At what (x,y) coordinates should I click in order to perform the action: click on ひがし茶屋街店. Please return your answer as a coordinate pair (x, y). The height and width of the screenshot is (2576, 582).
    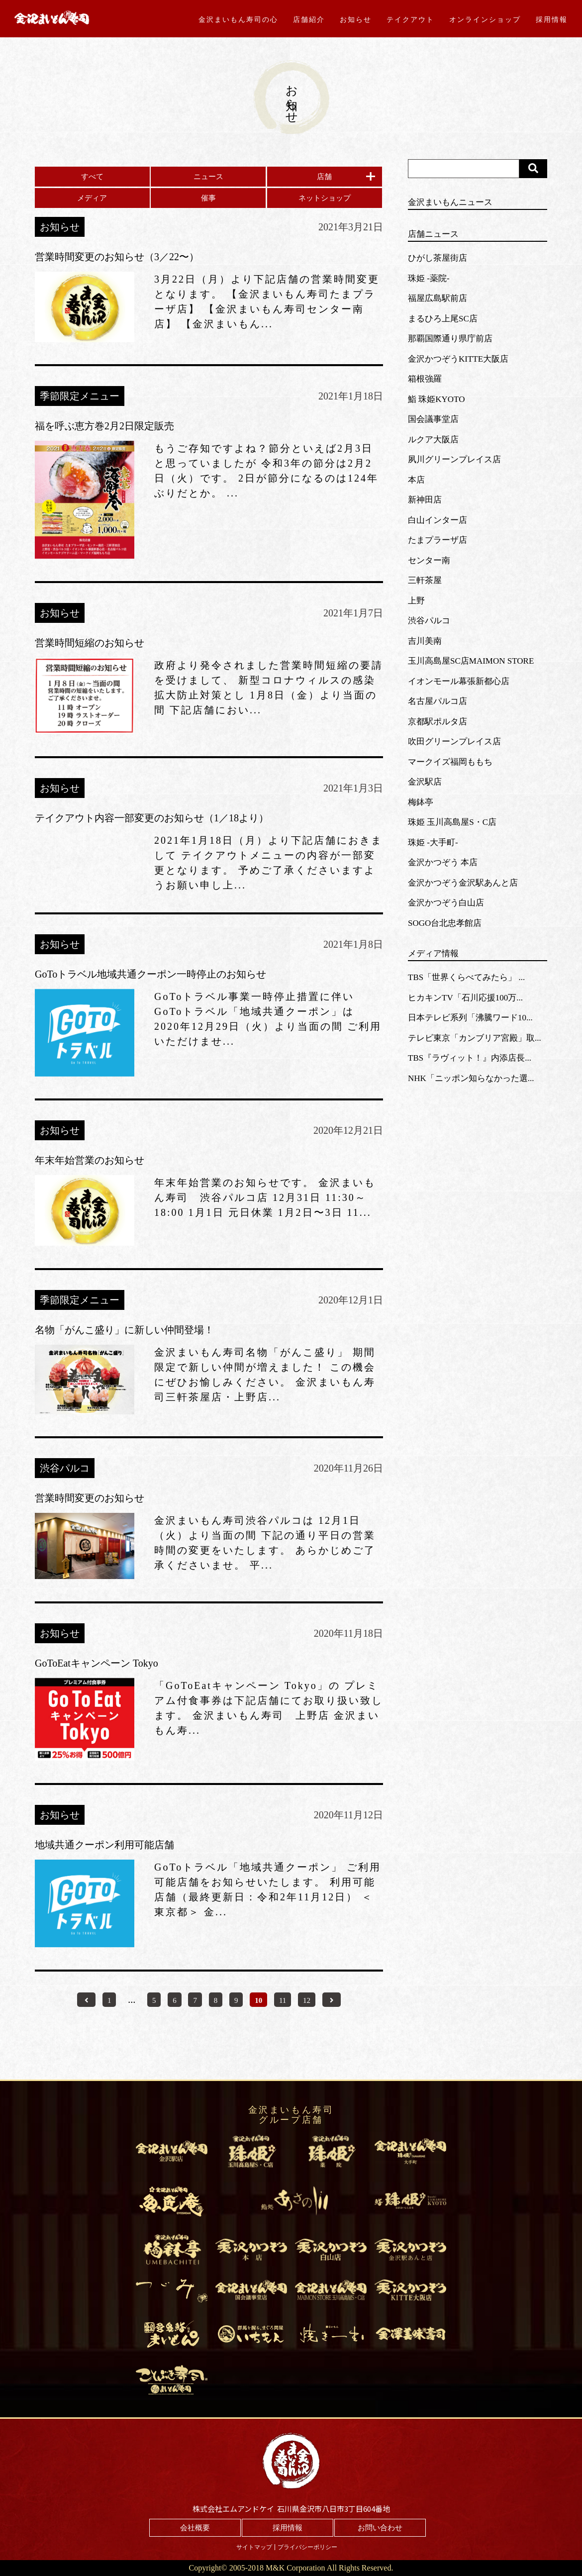
    Looking at the image, I should click on (437, 258).